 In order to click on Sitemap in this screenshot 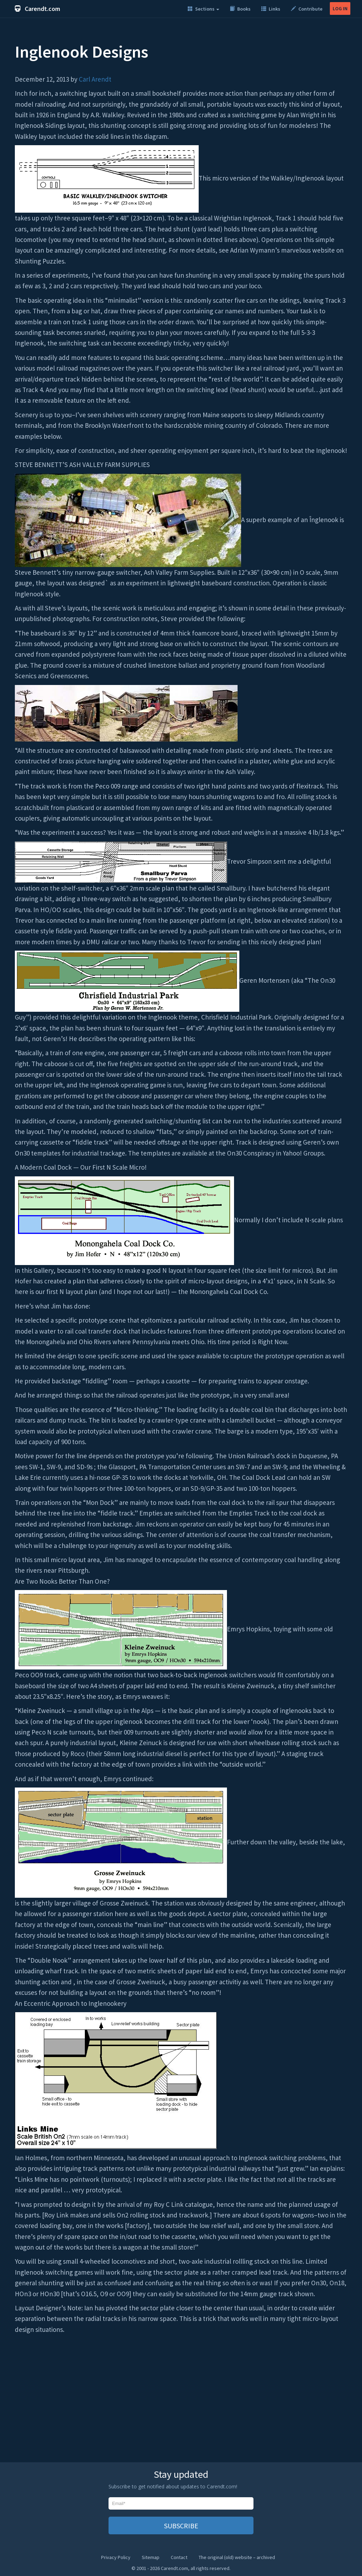, I will do `click(150, 2557)`.